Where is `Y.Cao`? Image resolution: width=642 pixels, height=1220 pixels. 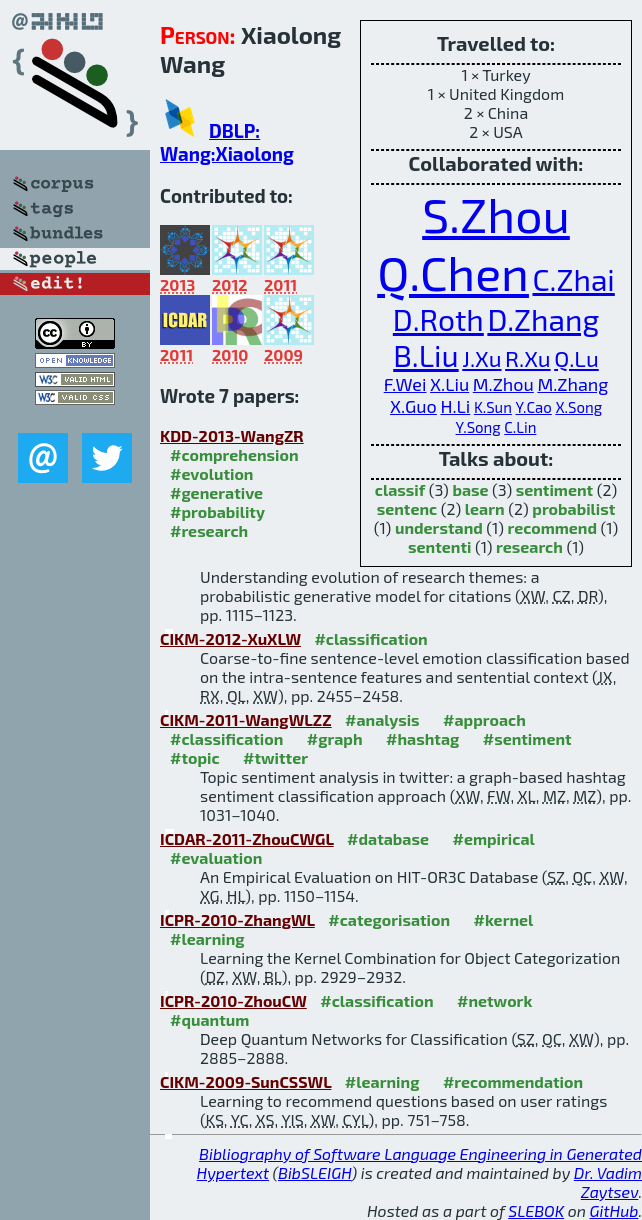
Y.Cao is located at coordinates (533, 407).